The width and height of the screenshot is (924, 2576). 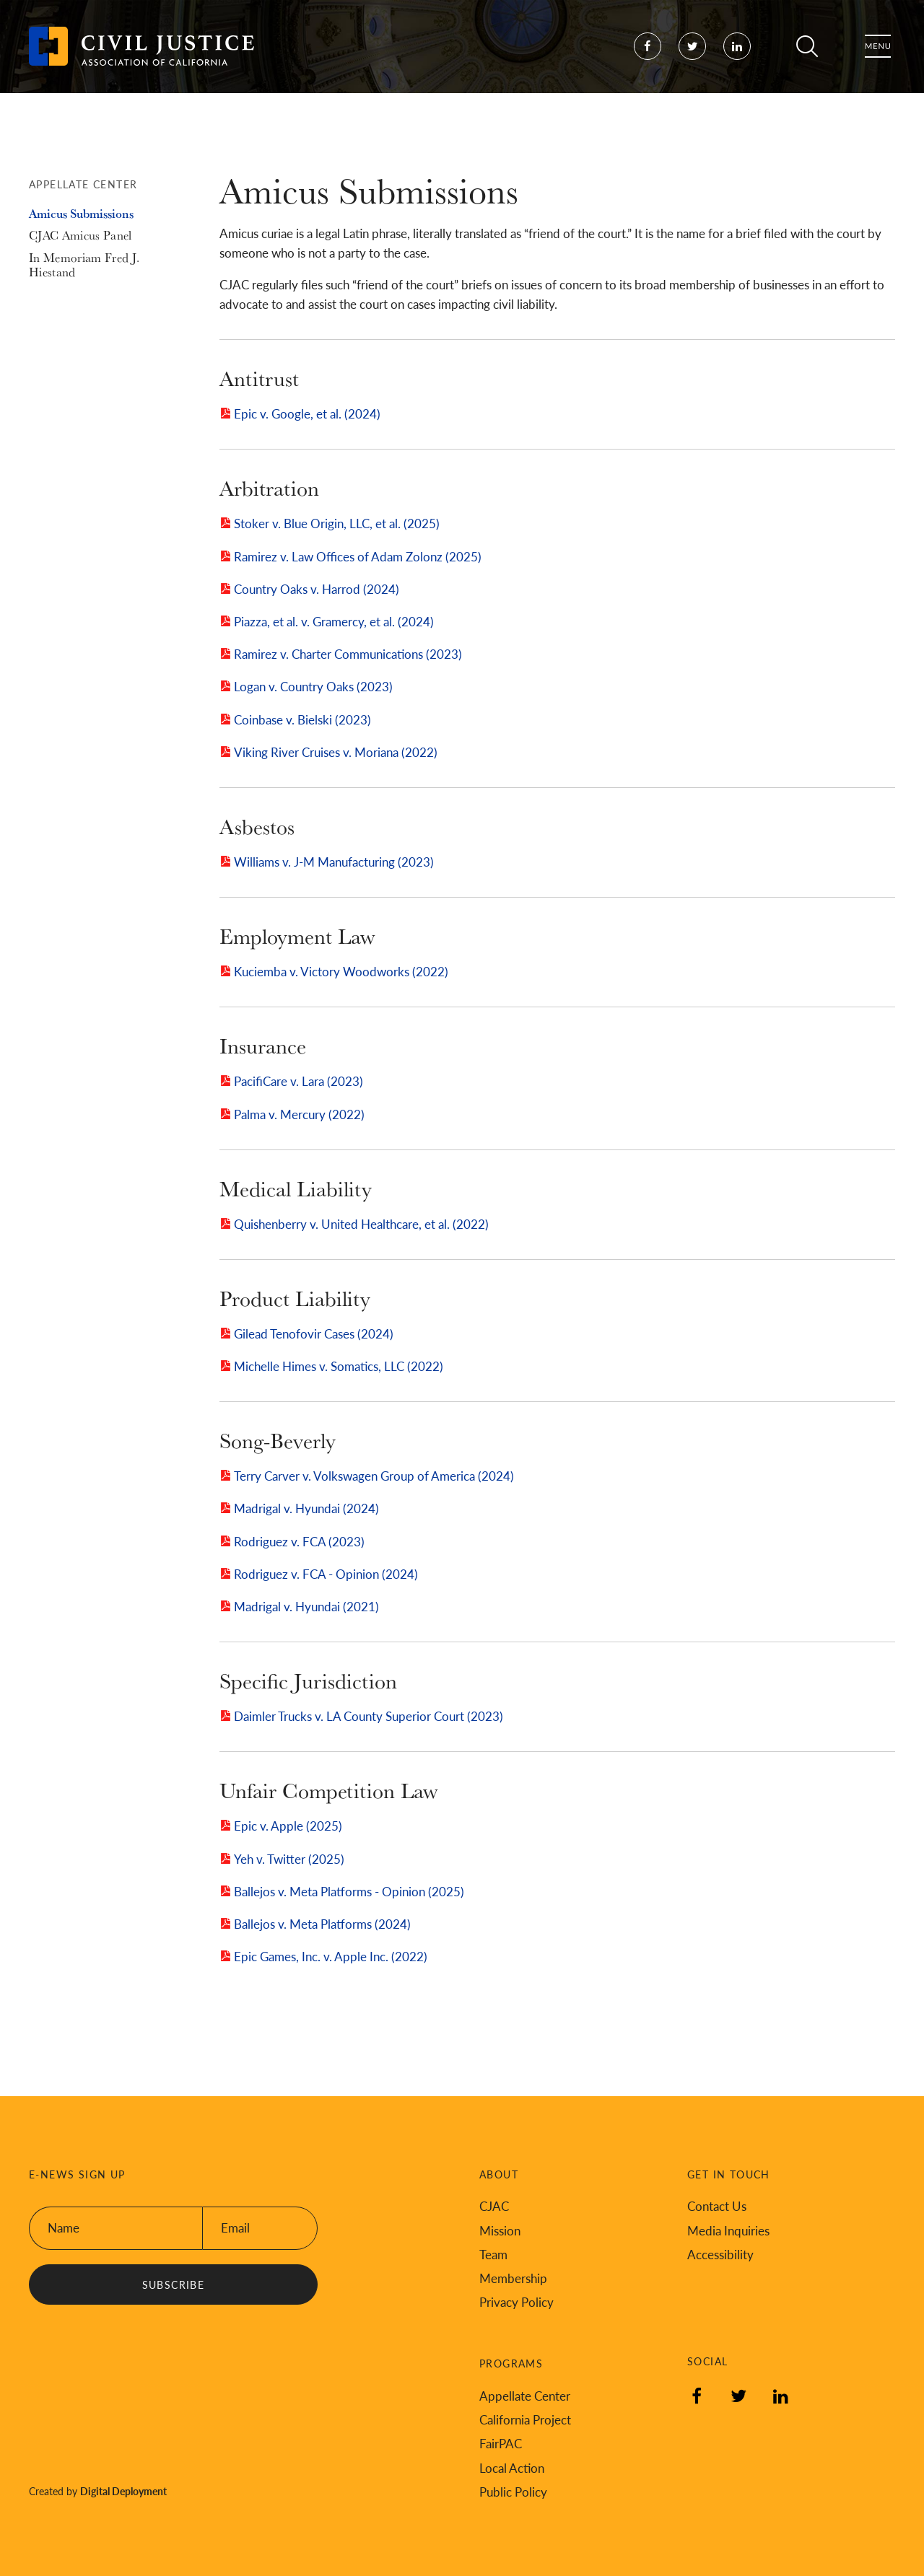 I want to click on Song-Beverly, so click(x=277, y=1440).